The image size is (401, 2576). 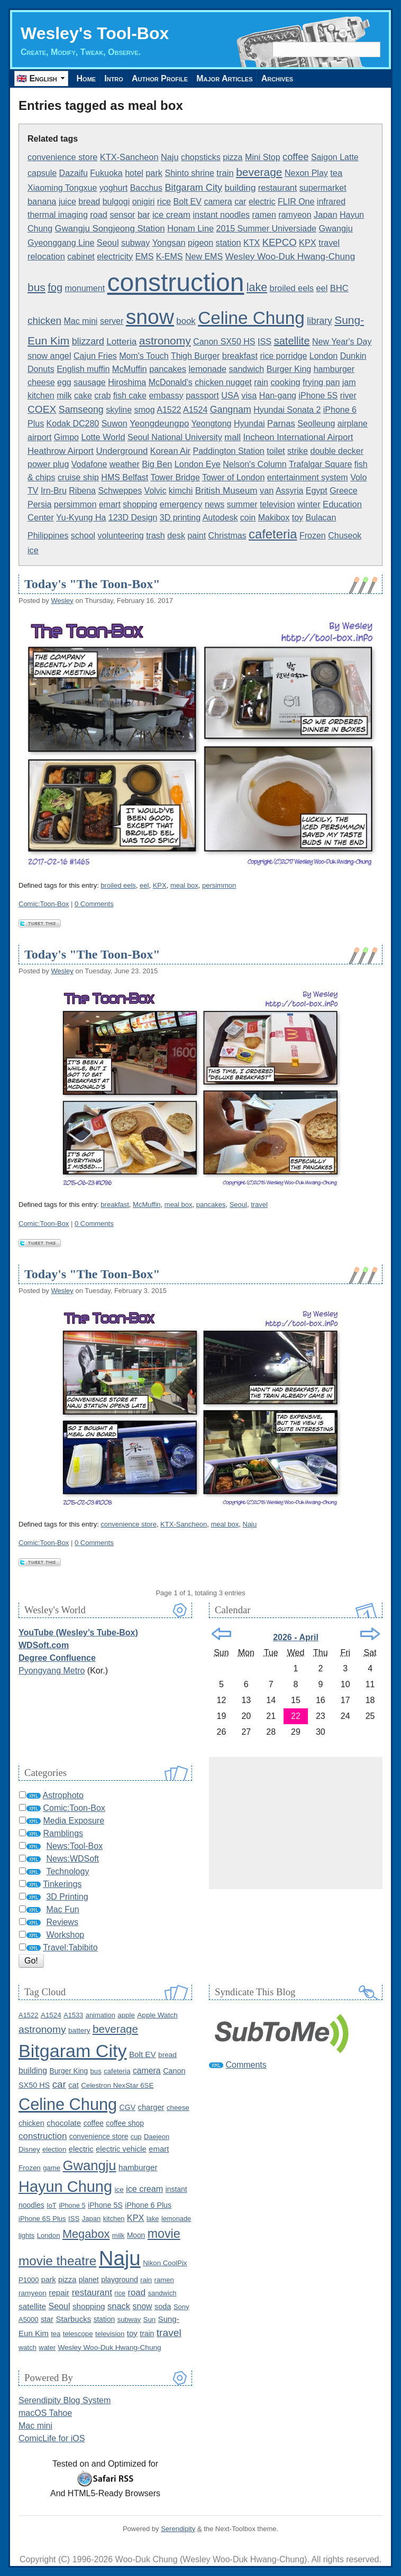 I want to click on Samseong, so click(x=81, y=409).